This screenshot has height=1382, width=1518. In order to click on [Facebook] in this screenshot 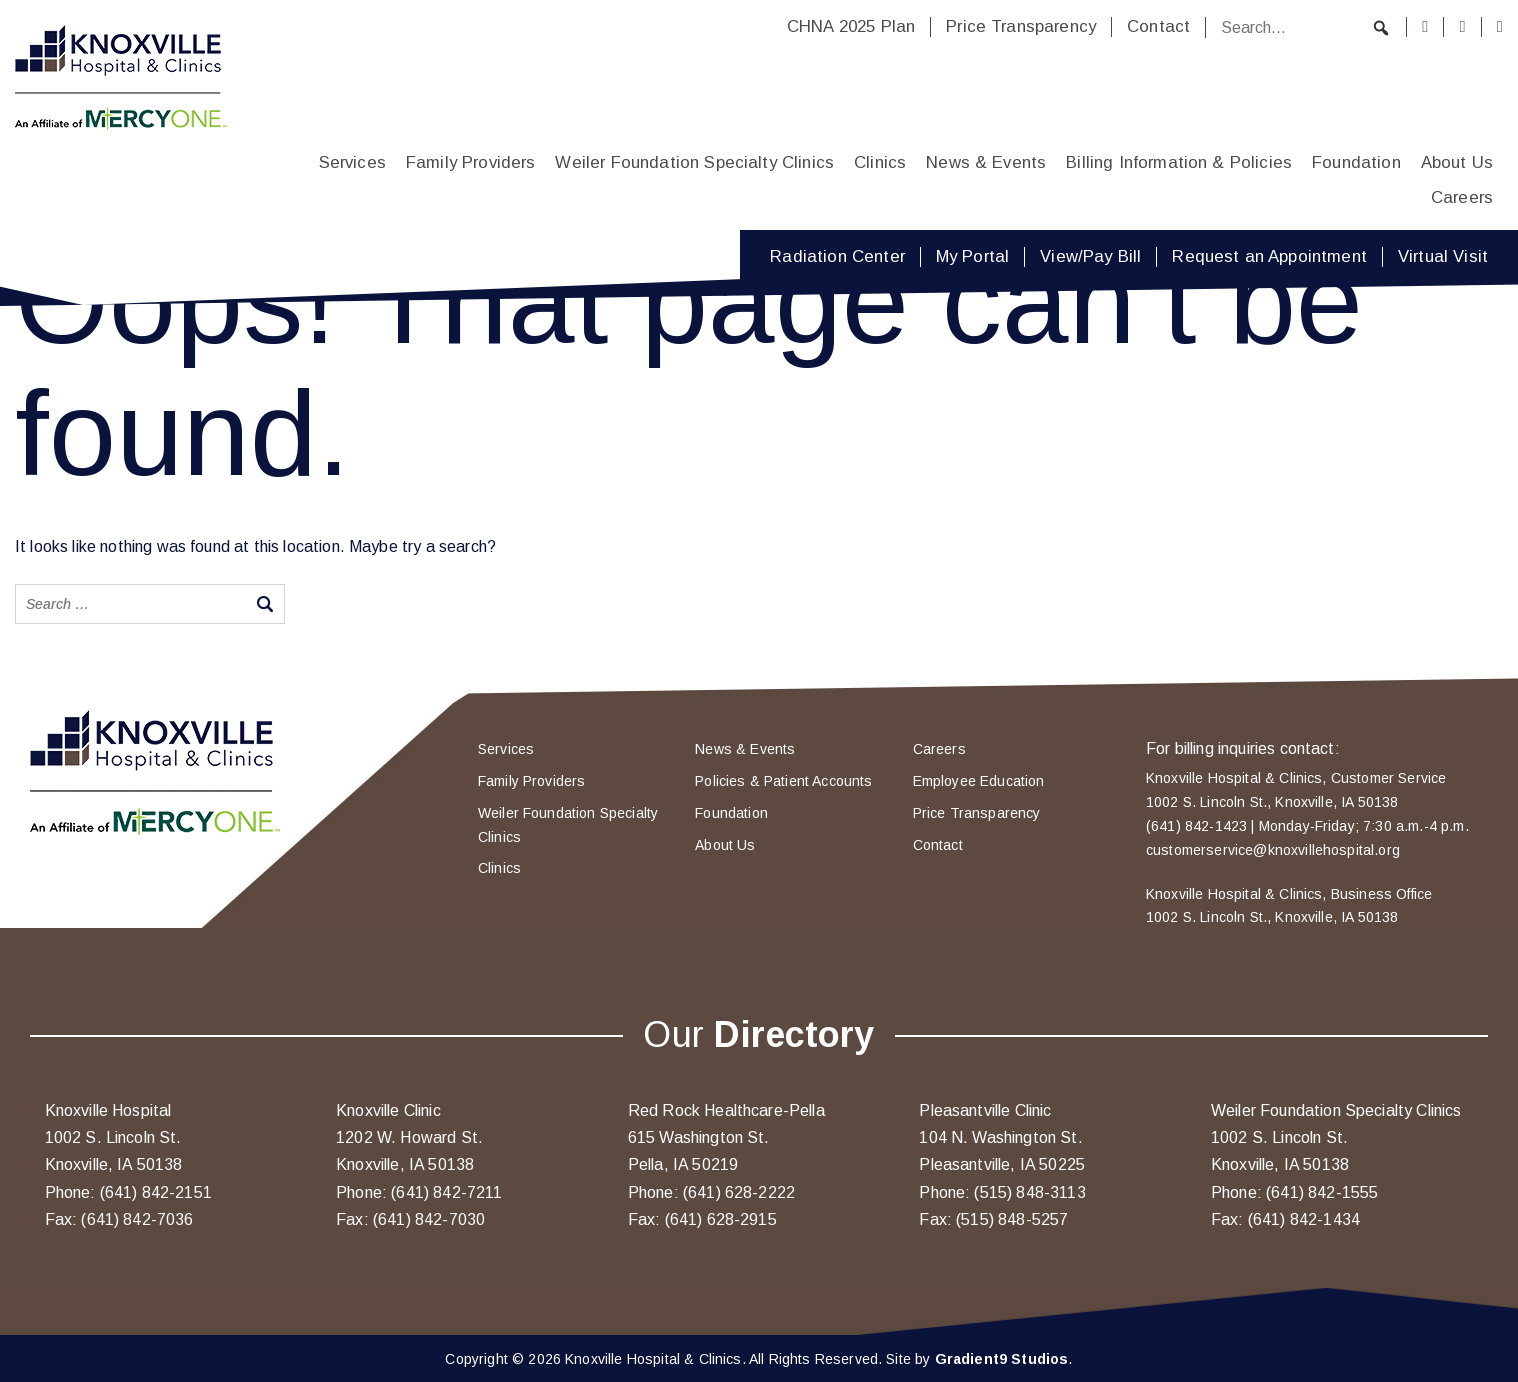, I will do `click(1425, 27)`.